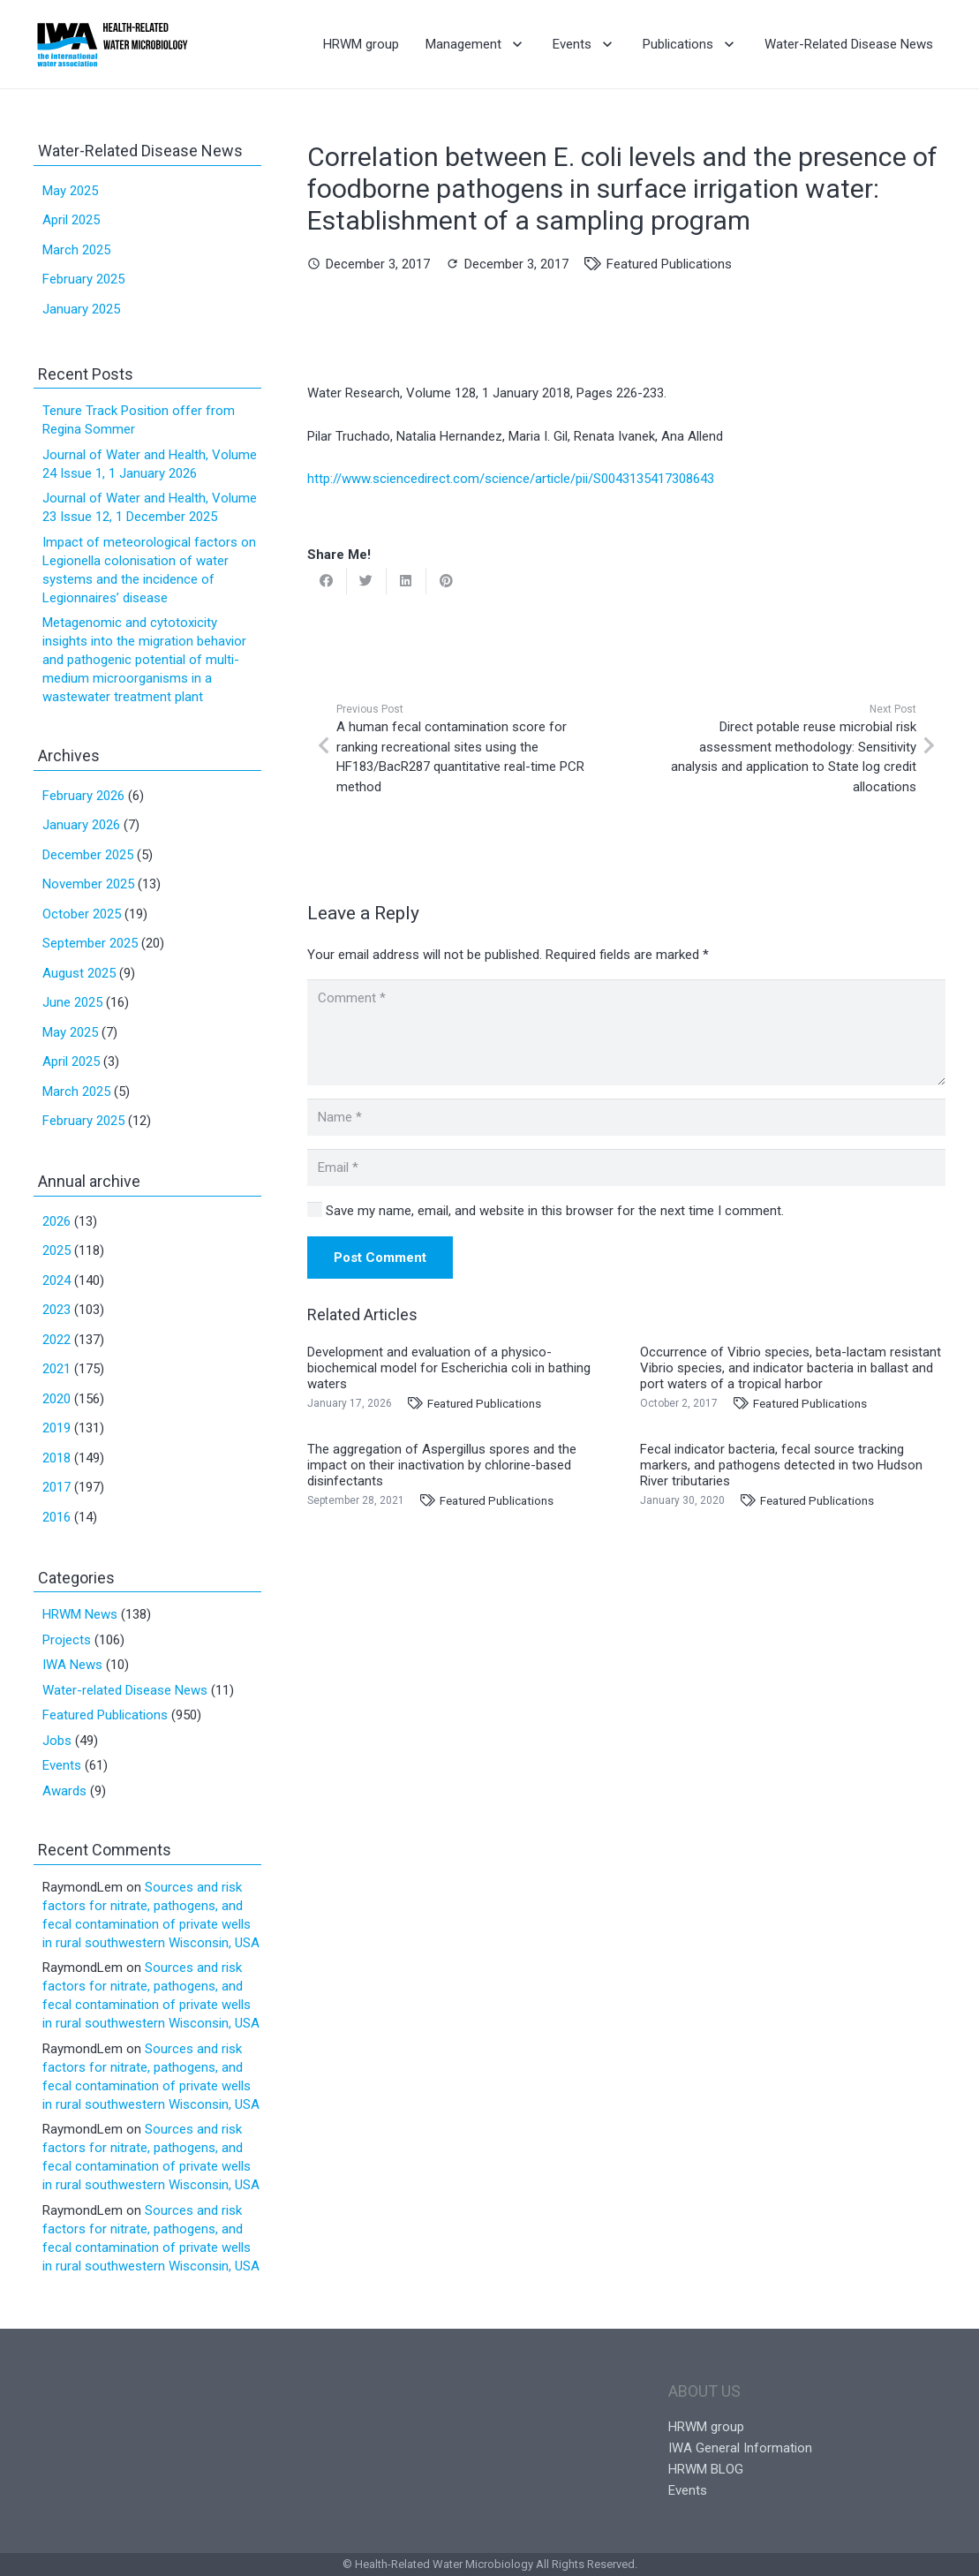  What do you see at coordinates (56, 1369) in the screenshot?
I see `2021` at bounding box center [56, 1369].